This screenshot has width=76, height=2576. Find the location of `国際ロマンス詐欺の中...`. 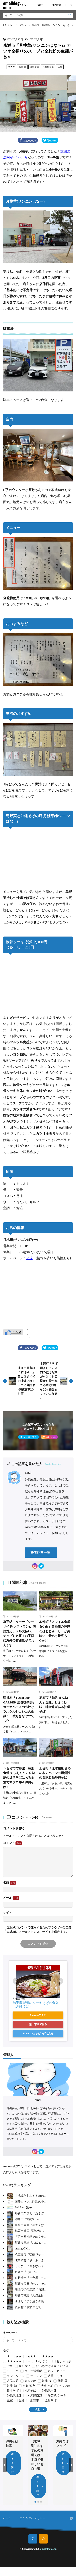

国際ロマンス詐欺の中... is located at coordinates (30, 2201).